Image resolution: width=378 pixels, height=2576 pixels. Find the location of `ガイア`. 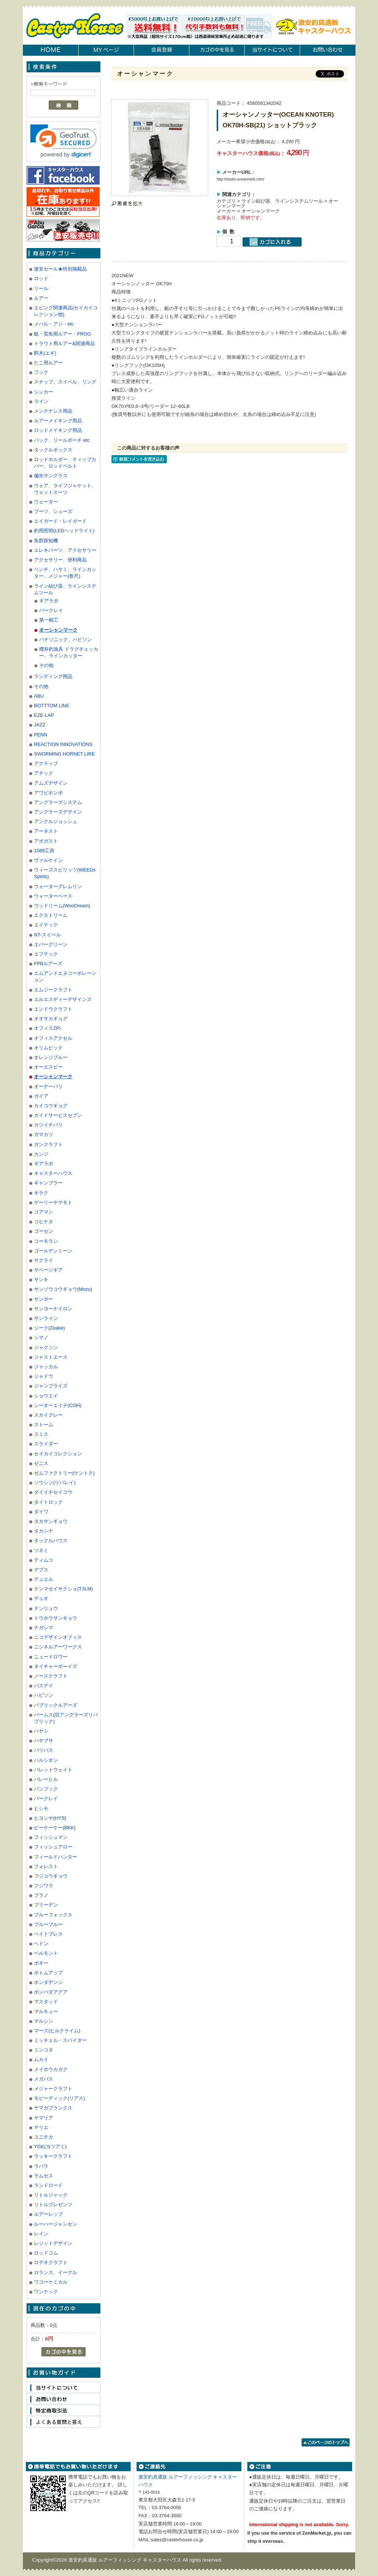

ガイア is located at coordinates (41, 1096).